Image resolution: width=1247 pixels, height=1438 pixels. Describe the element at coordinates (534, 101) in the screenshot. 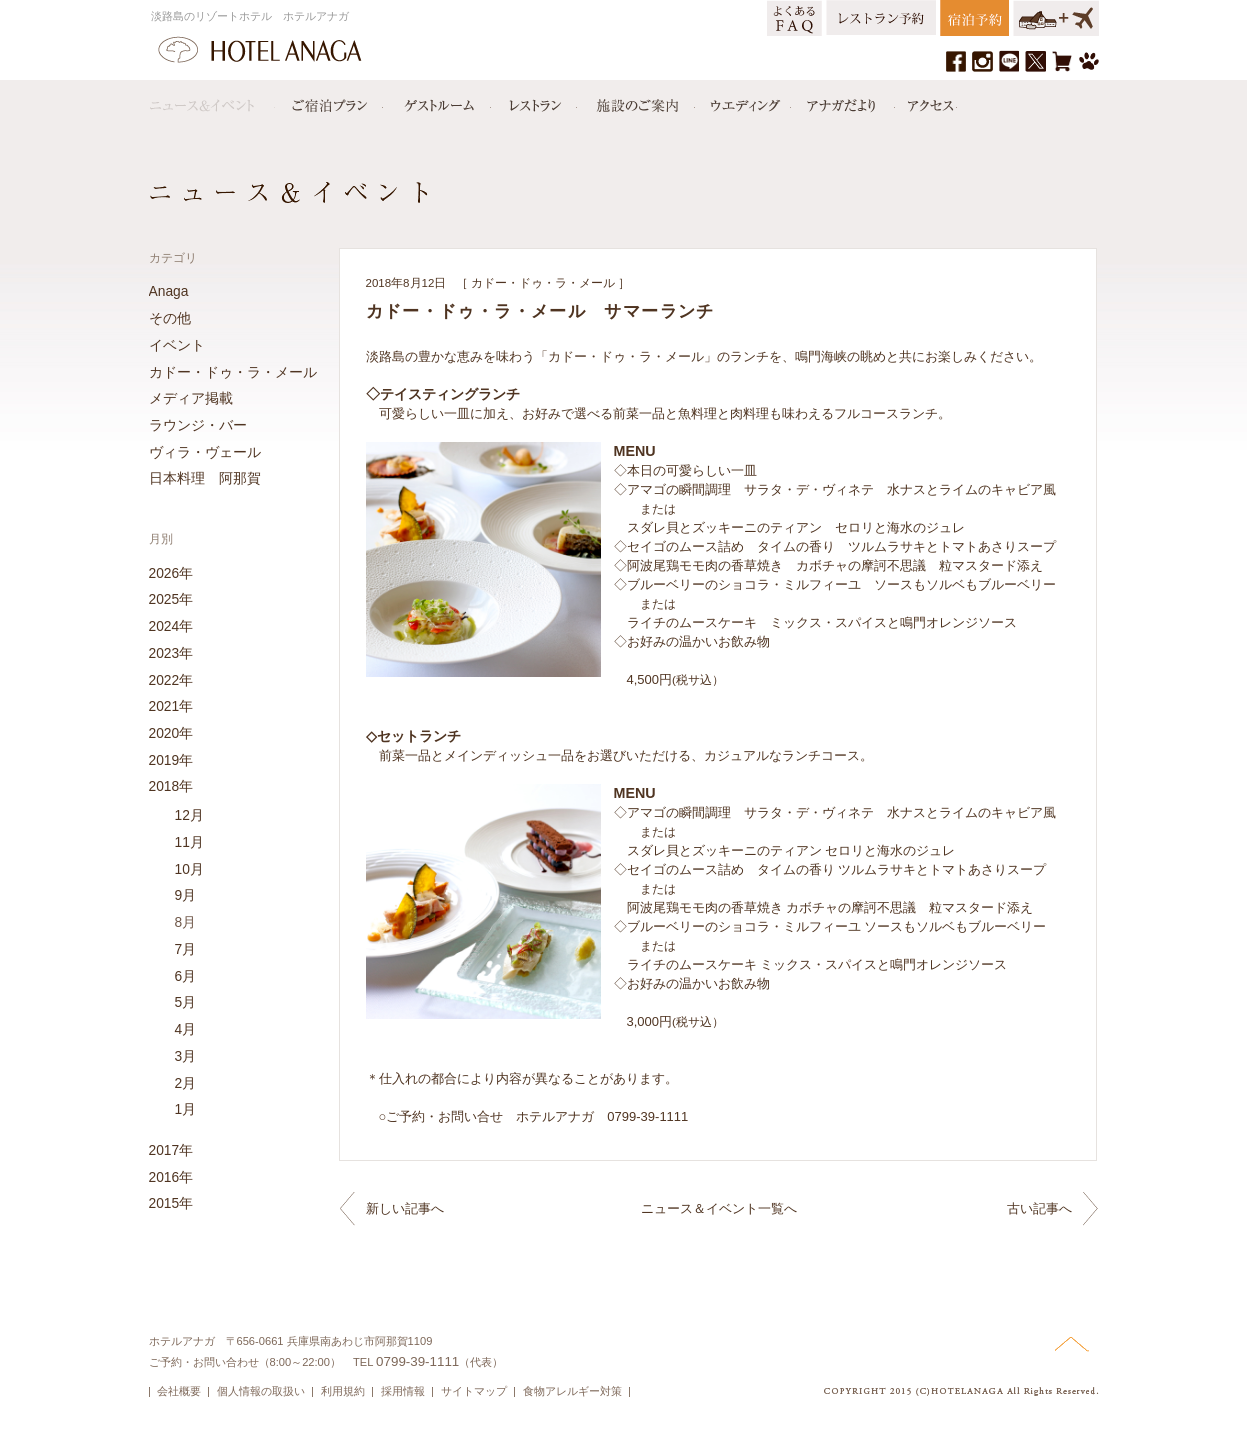

I see `レストラン` at that location.